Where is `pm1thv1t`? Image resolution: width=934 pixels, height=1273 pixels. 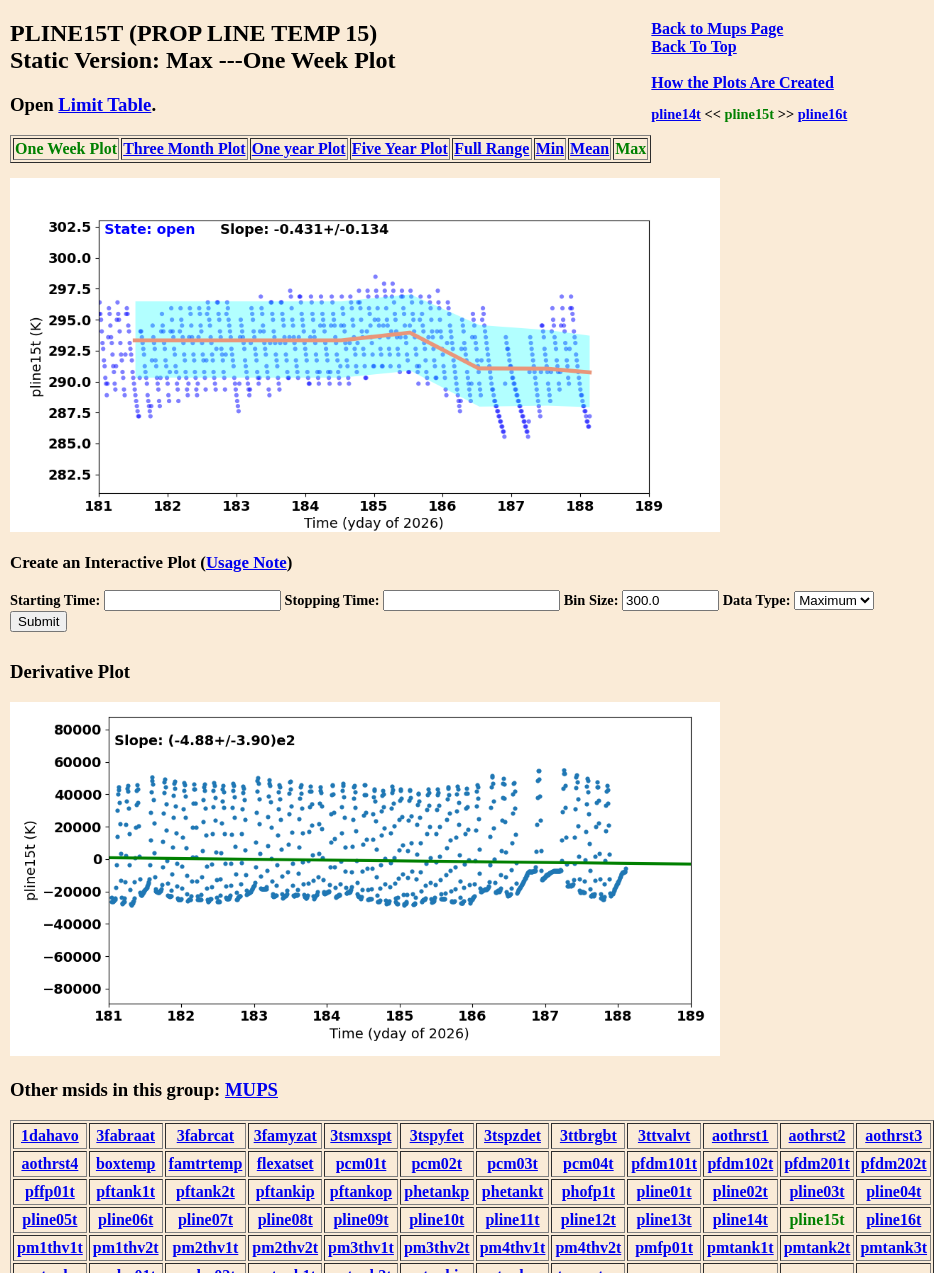 pm1thv1t is located at coordinates (50, 1247).